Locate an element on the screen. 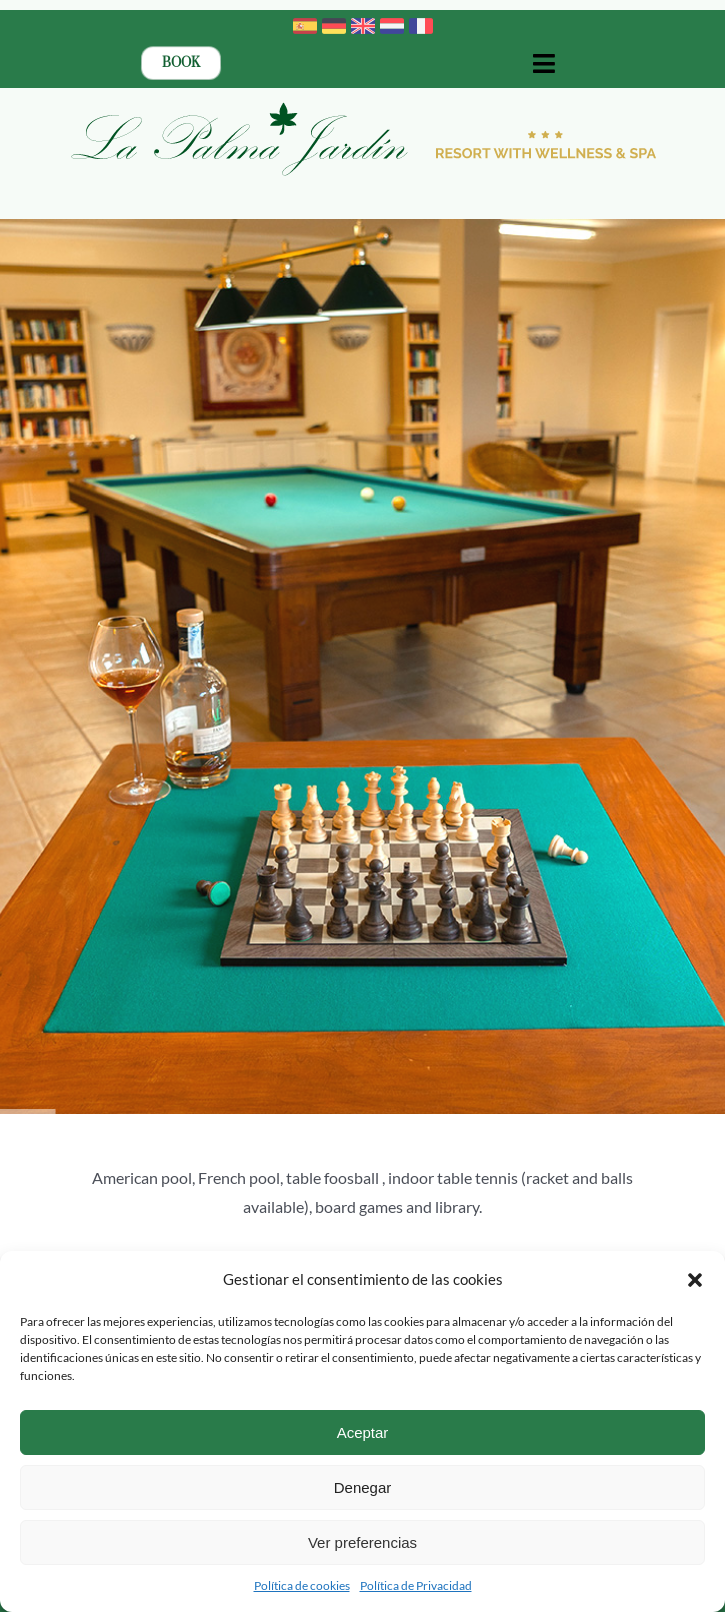 The image size is (725, 1612). [france] is located at coordinates (421, 21).